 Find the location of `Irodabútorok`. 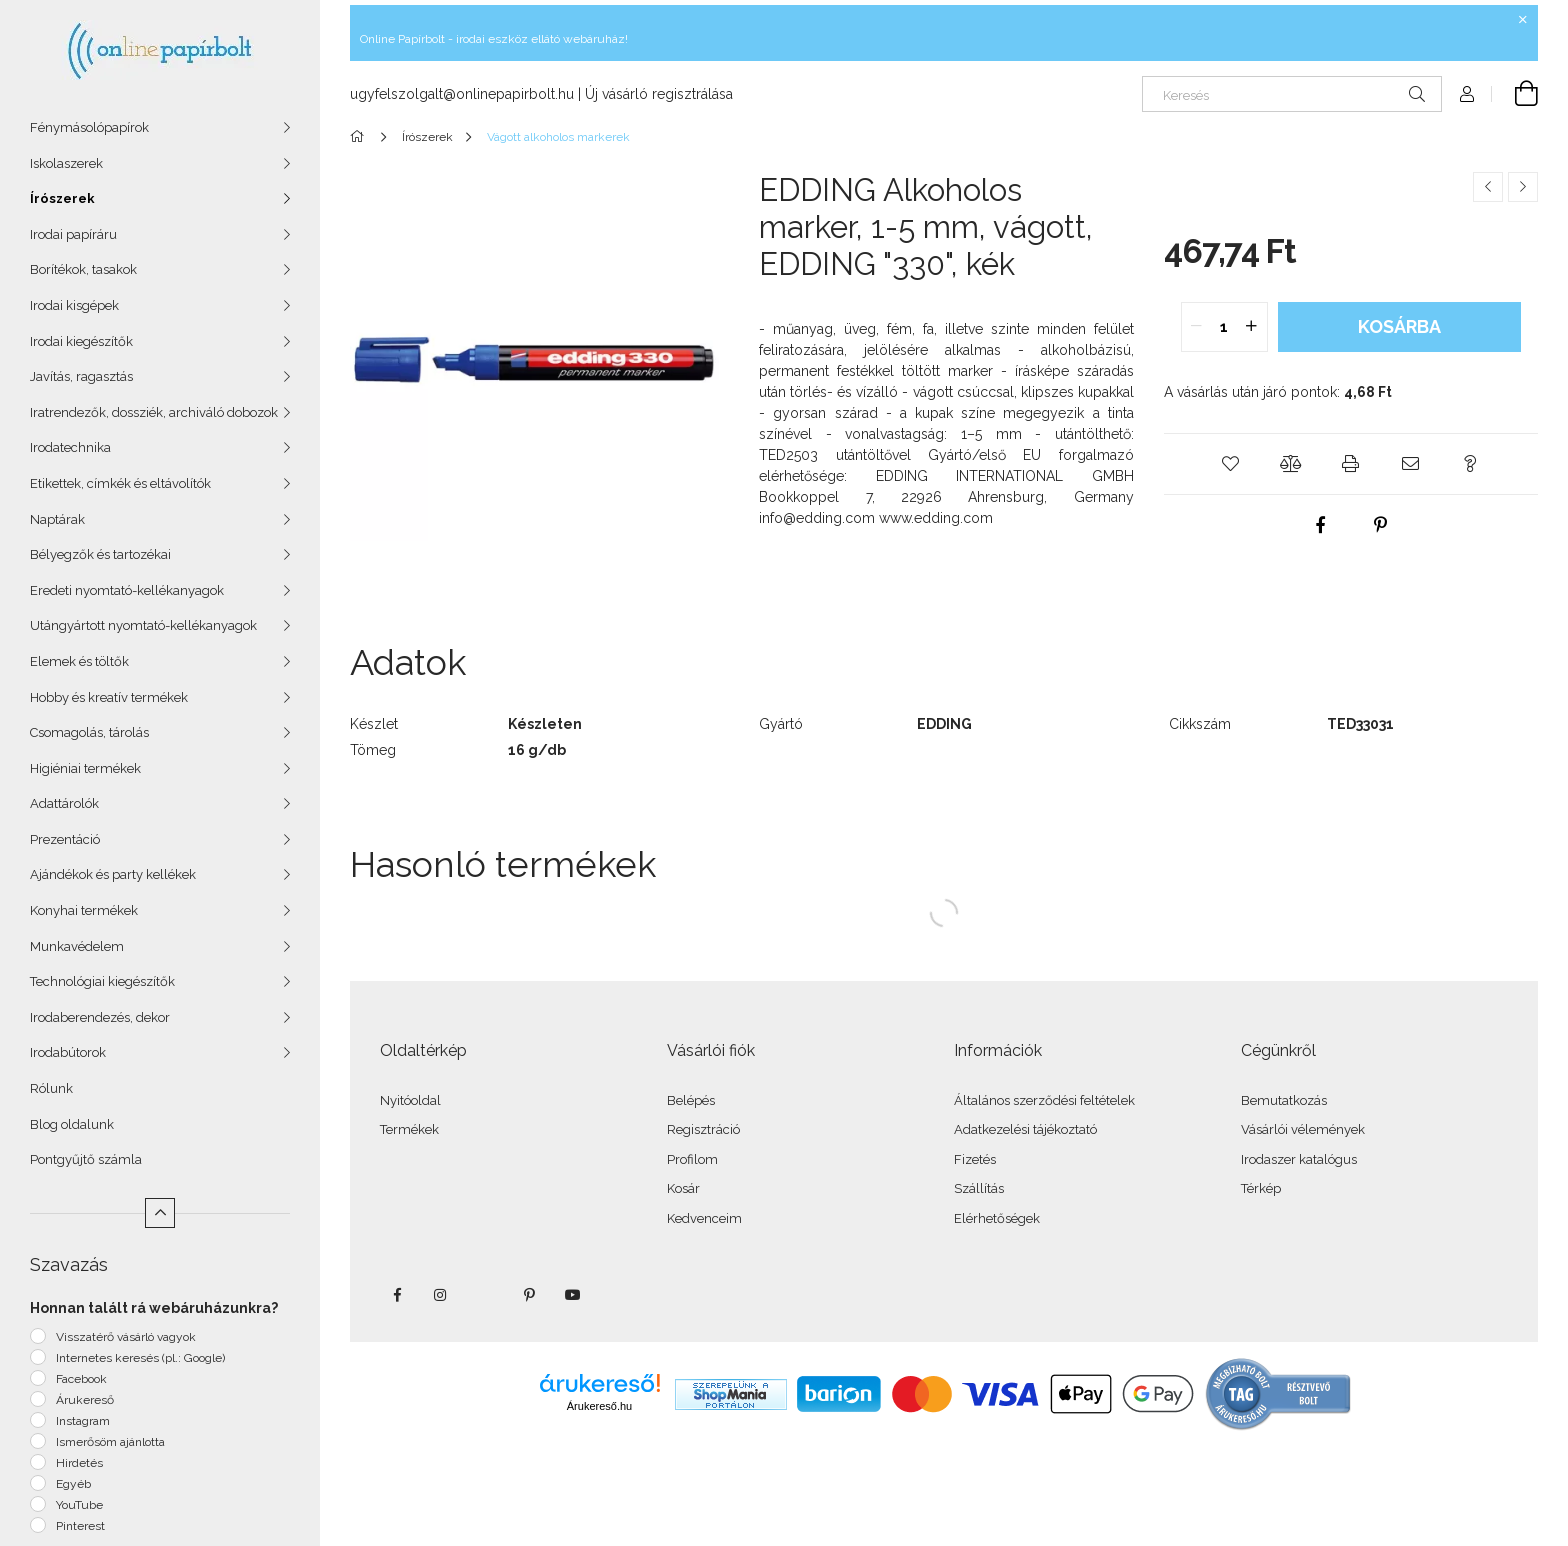

Irodabútorok is located at coordinates (68, 1052).